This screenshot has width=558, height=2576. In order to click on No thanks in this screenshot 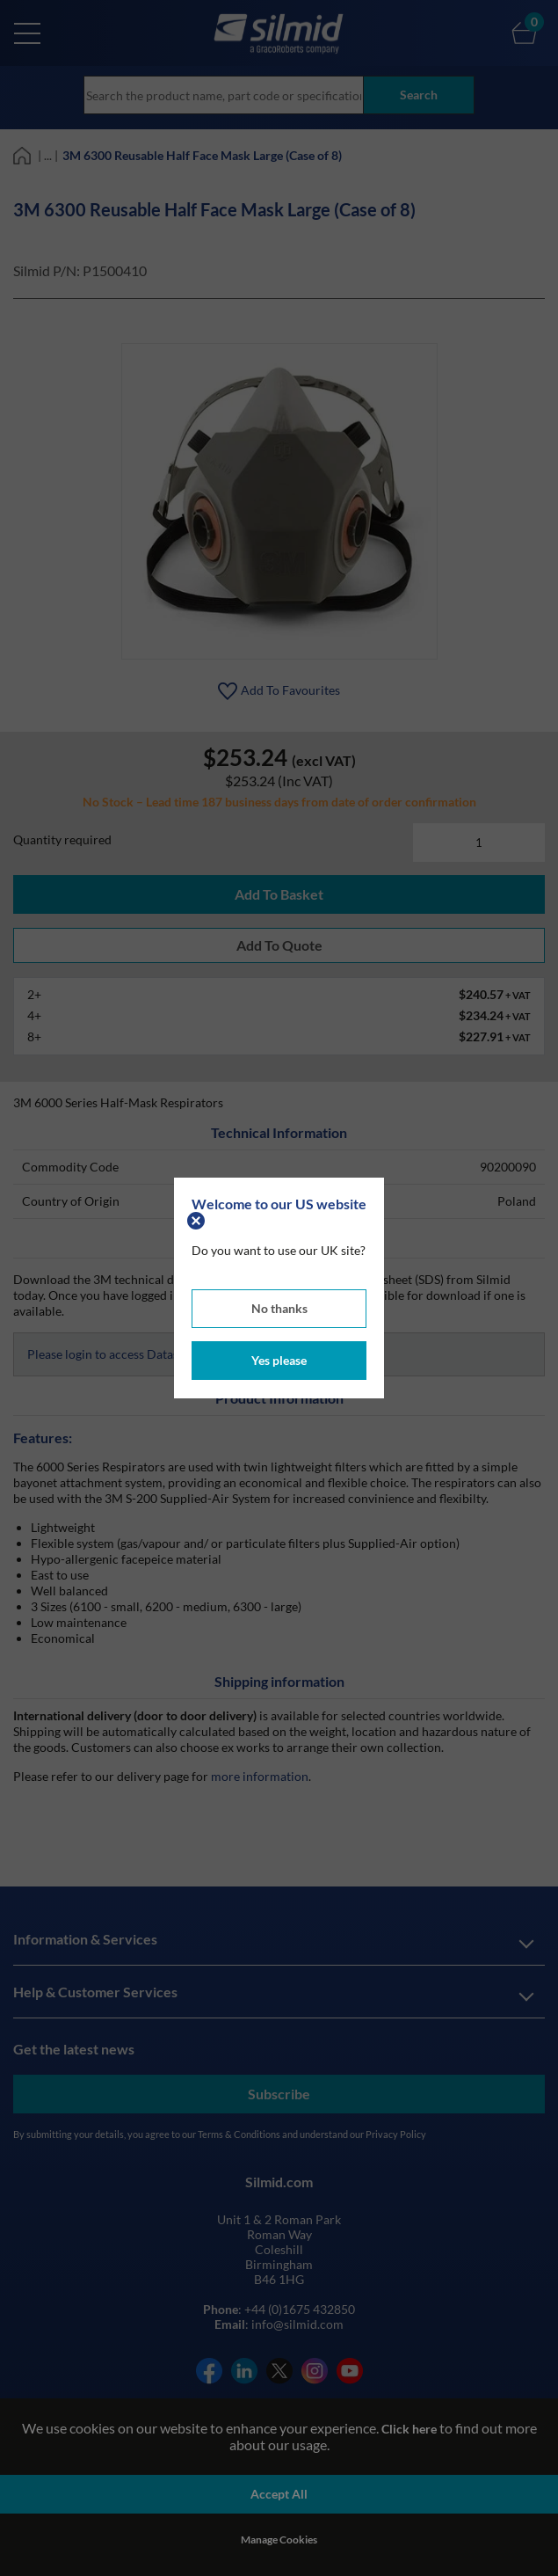, I will do `click(279, 1308)`.